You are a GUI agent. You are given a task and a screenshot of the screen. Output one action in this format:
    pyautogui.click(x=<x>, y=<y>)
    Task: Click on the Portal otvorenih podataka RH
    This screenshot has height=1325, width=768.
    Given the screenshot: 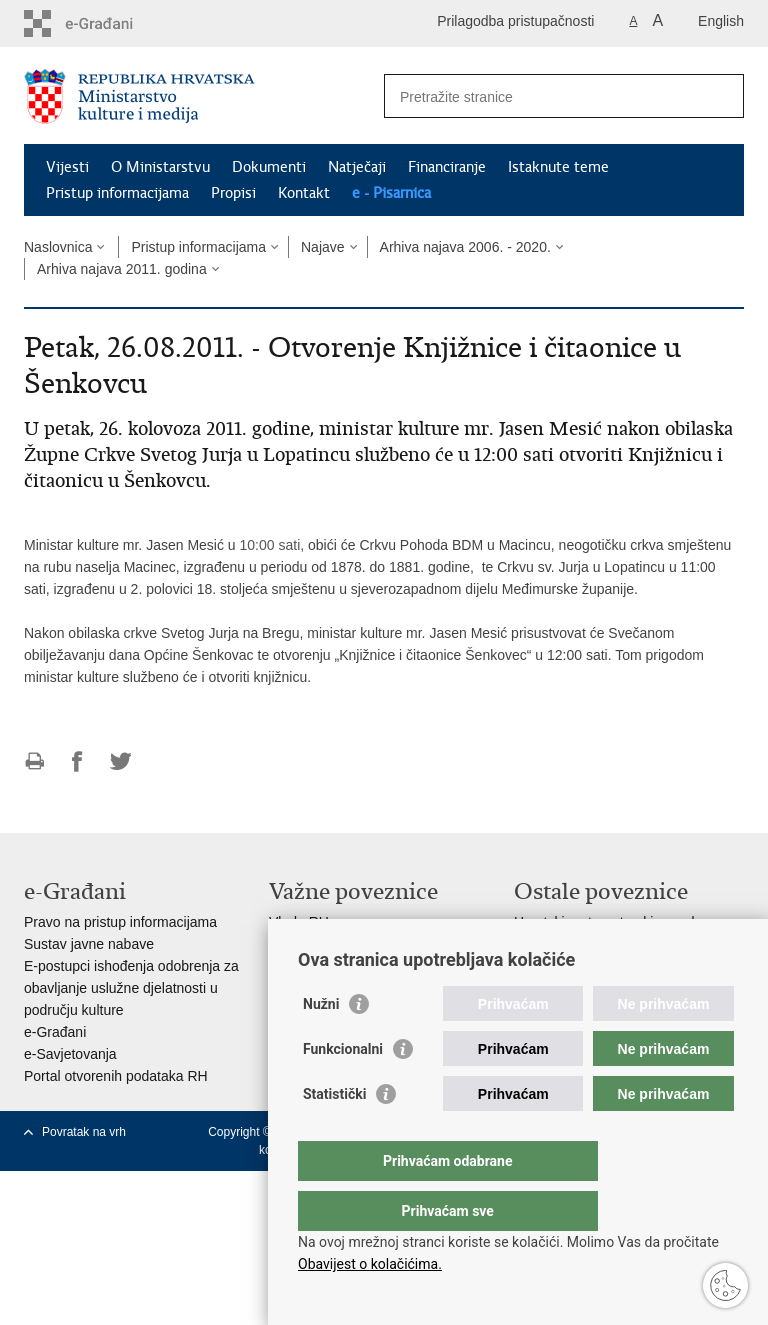 What is the action you would take?
    pyautogui.click(x=116, y=1076)
    